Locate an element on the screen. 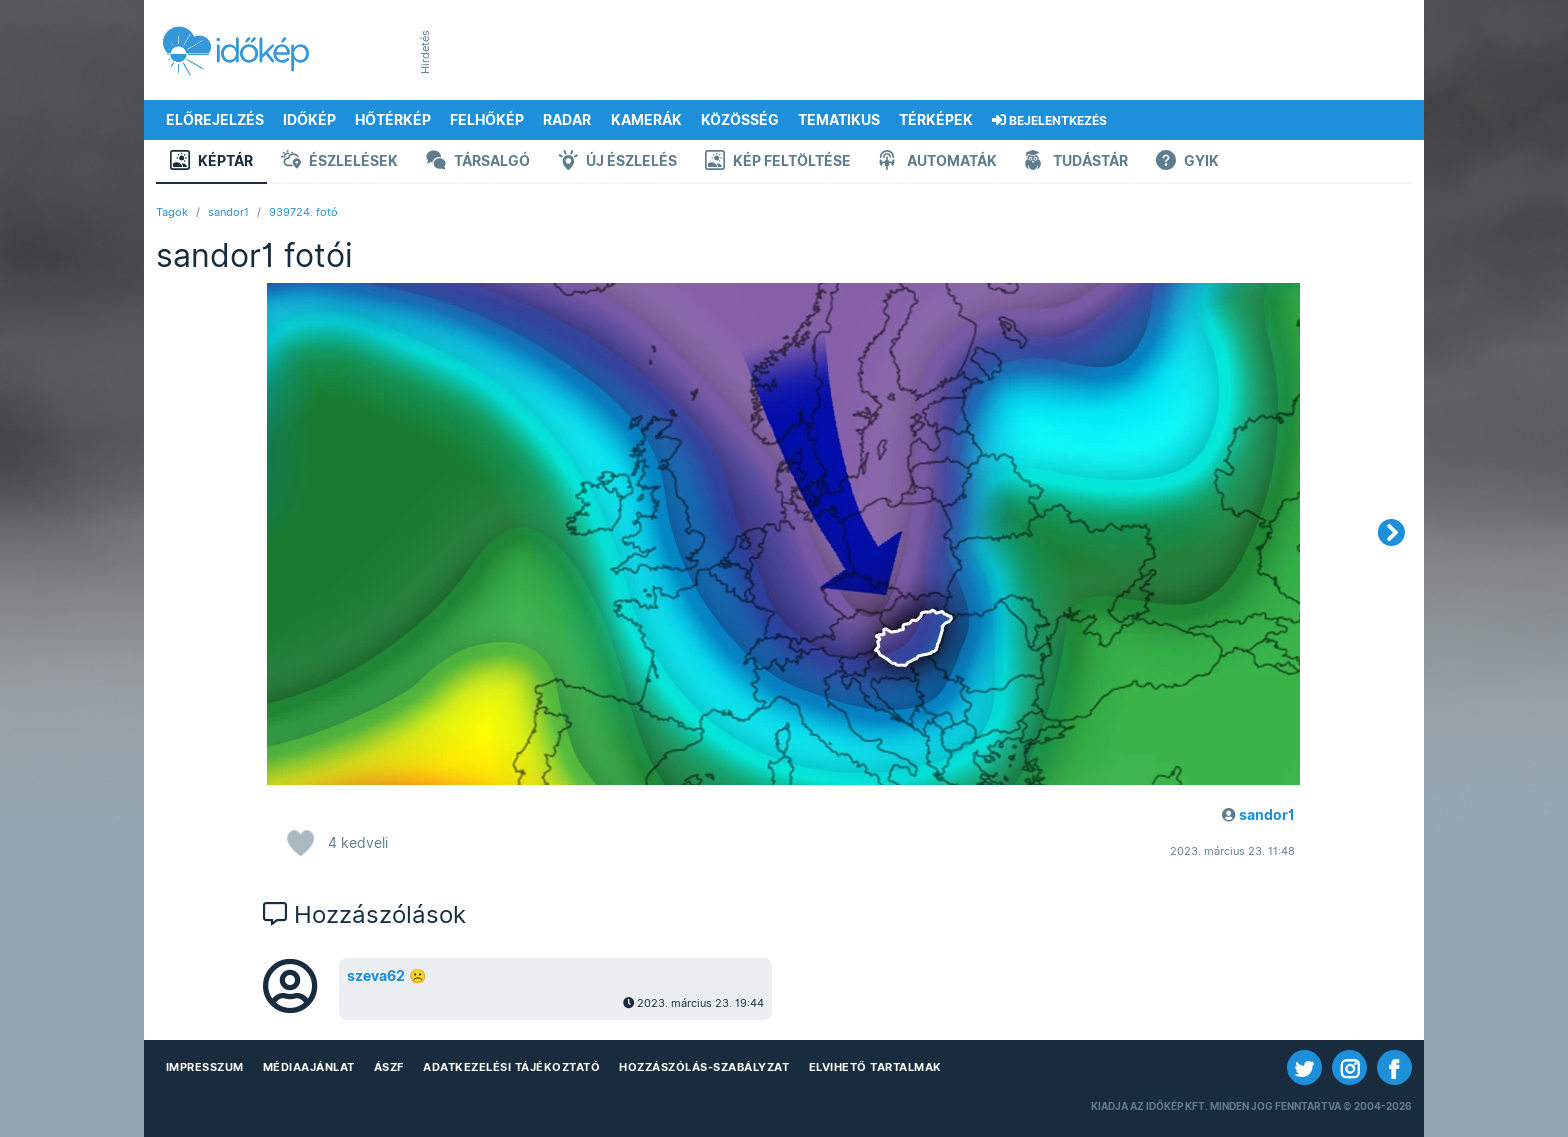 The height and width of the screenshot is (1137, 1568). Hozzászólás-szabályzat is located at coordinates (704, 1067).